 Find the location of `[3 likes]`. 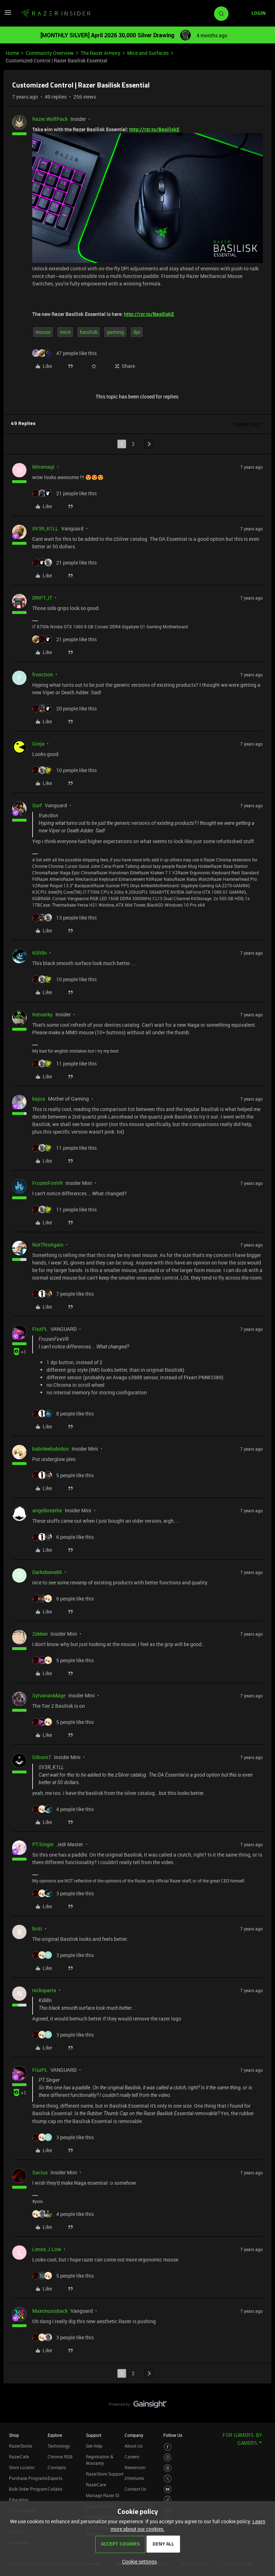

[3 likes] is located at coordinates (63, 1893).